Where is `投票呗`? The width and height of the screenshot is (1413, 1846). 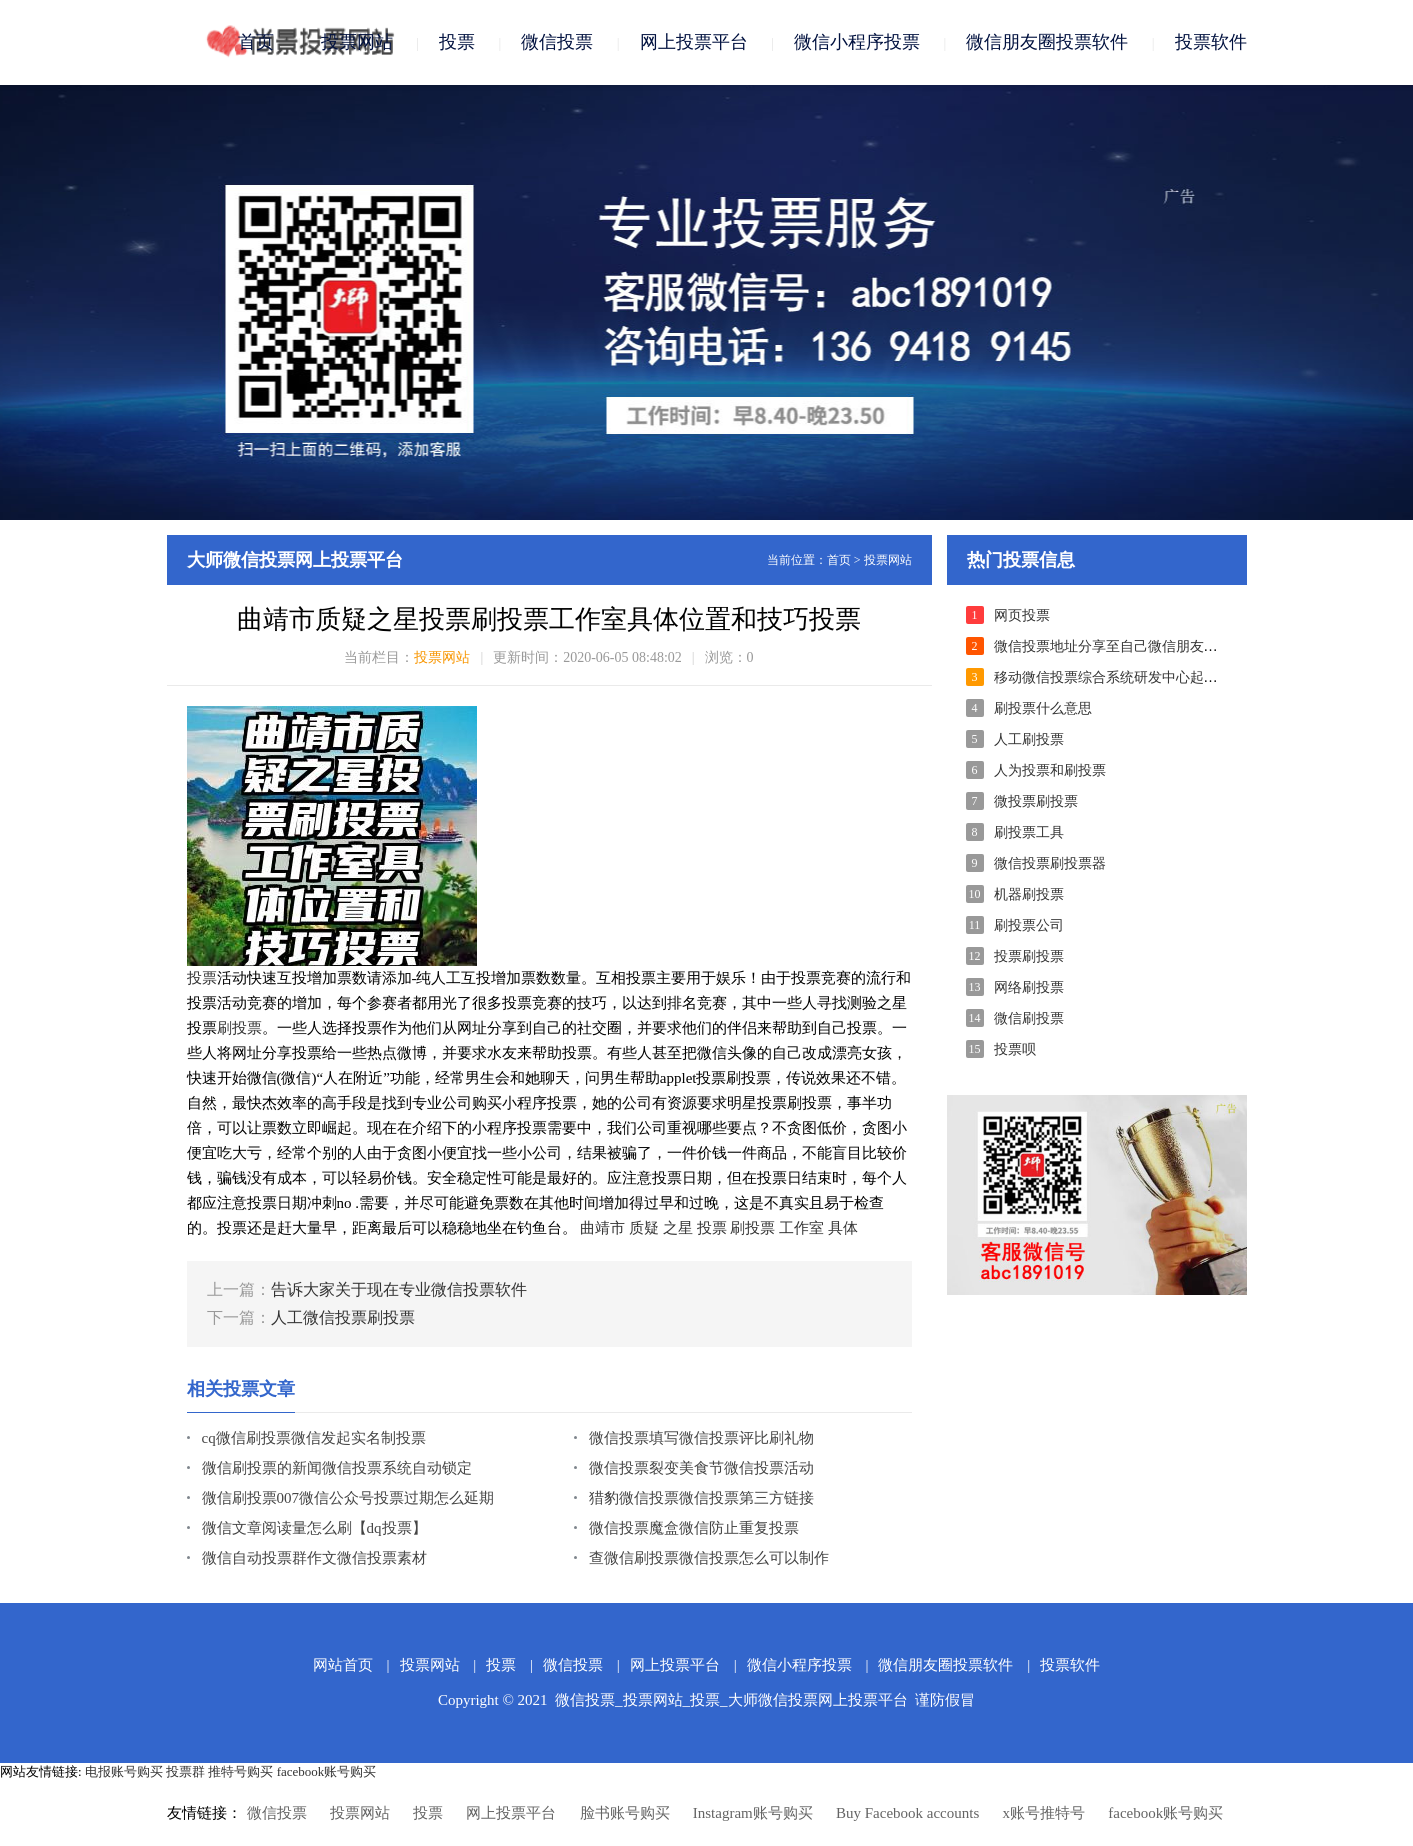
投票呗 is located at coordinates (1015, 1049).